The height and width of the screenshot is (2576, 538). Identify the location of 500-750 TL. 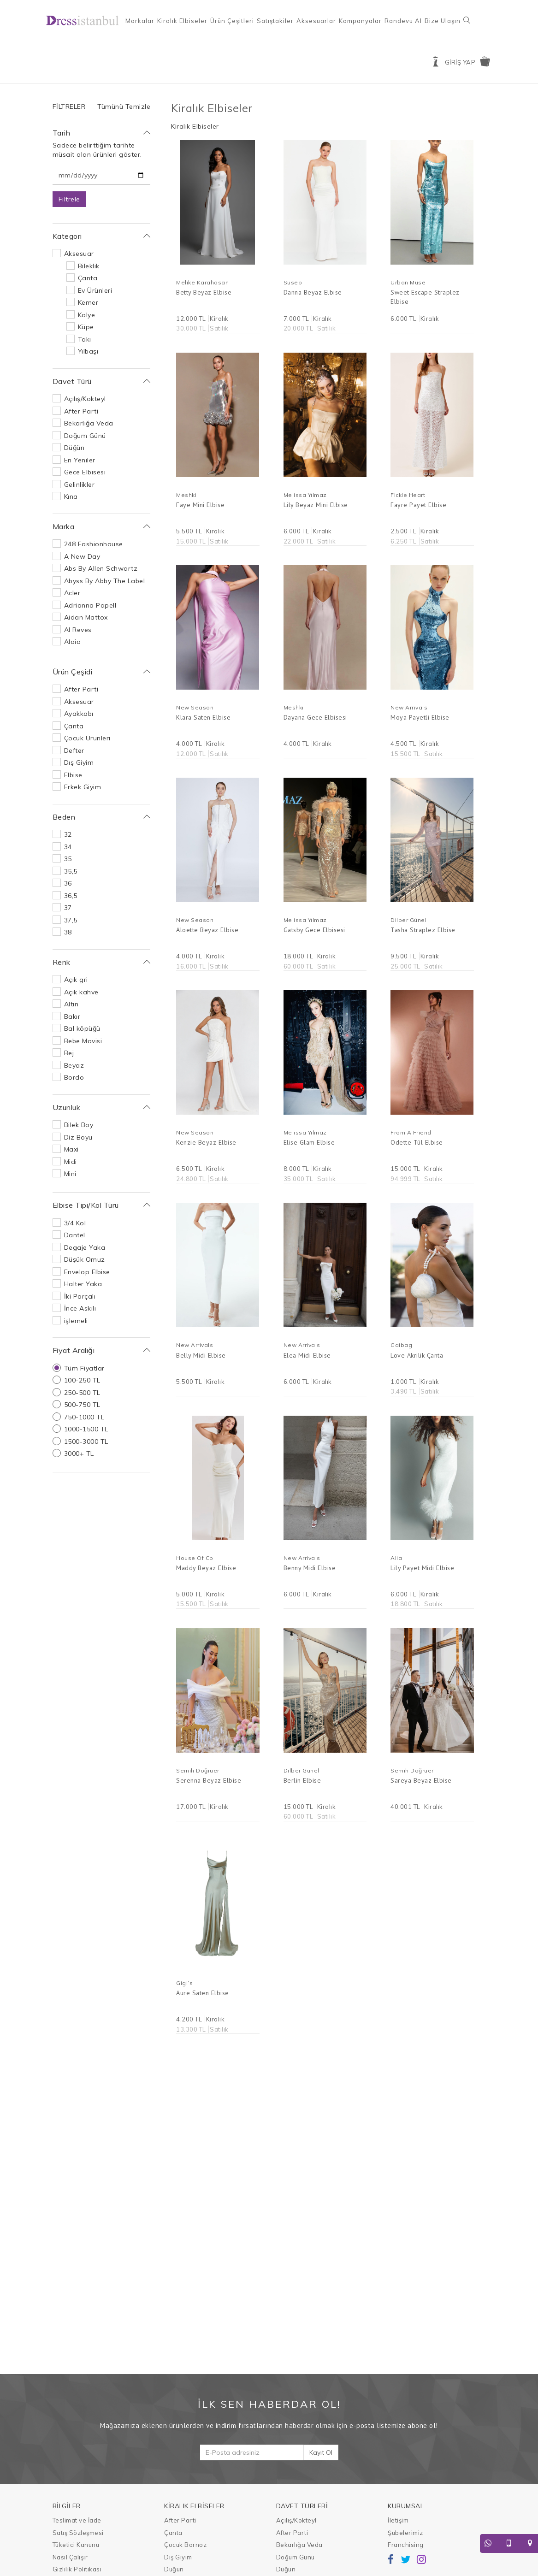
(82, 1404).